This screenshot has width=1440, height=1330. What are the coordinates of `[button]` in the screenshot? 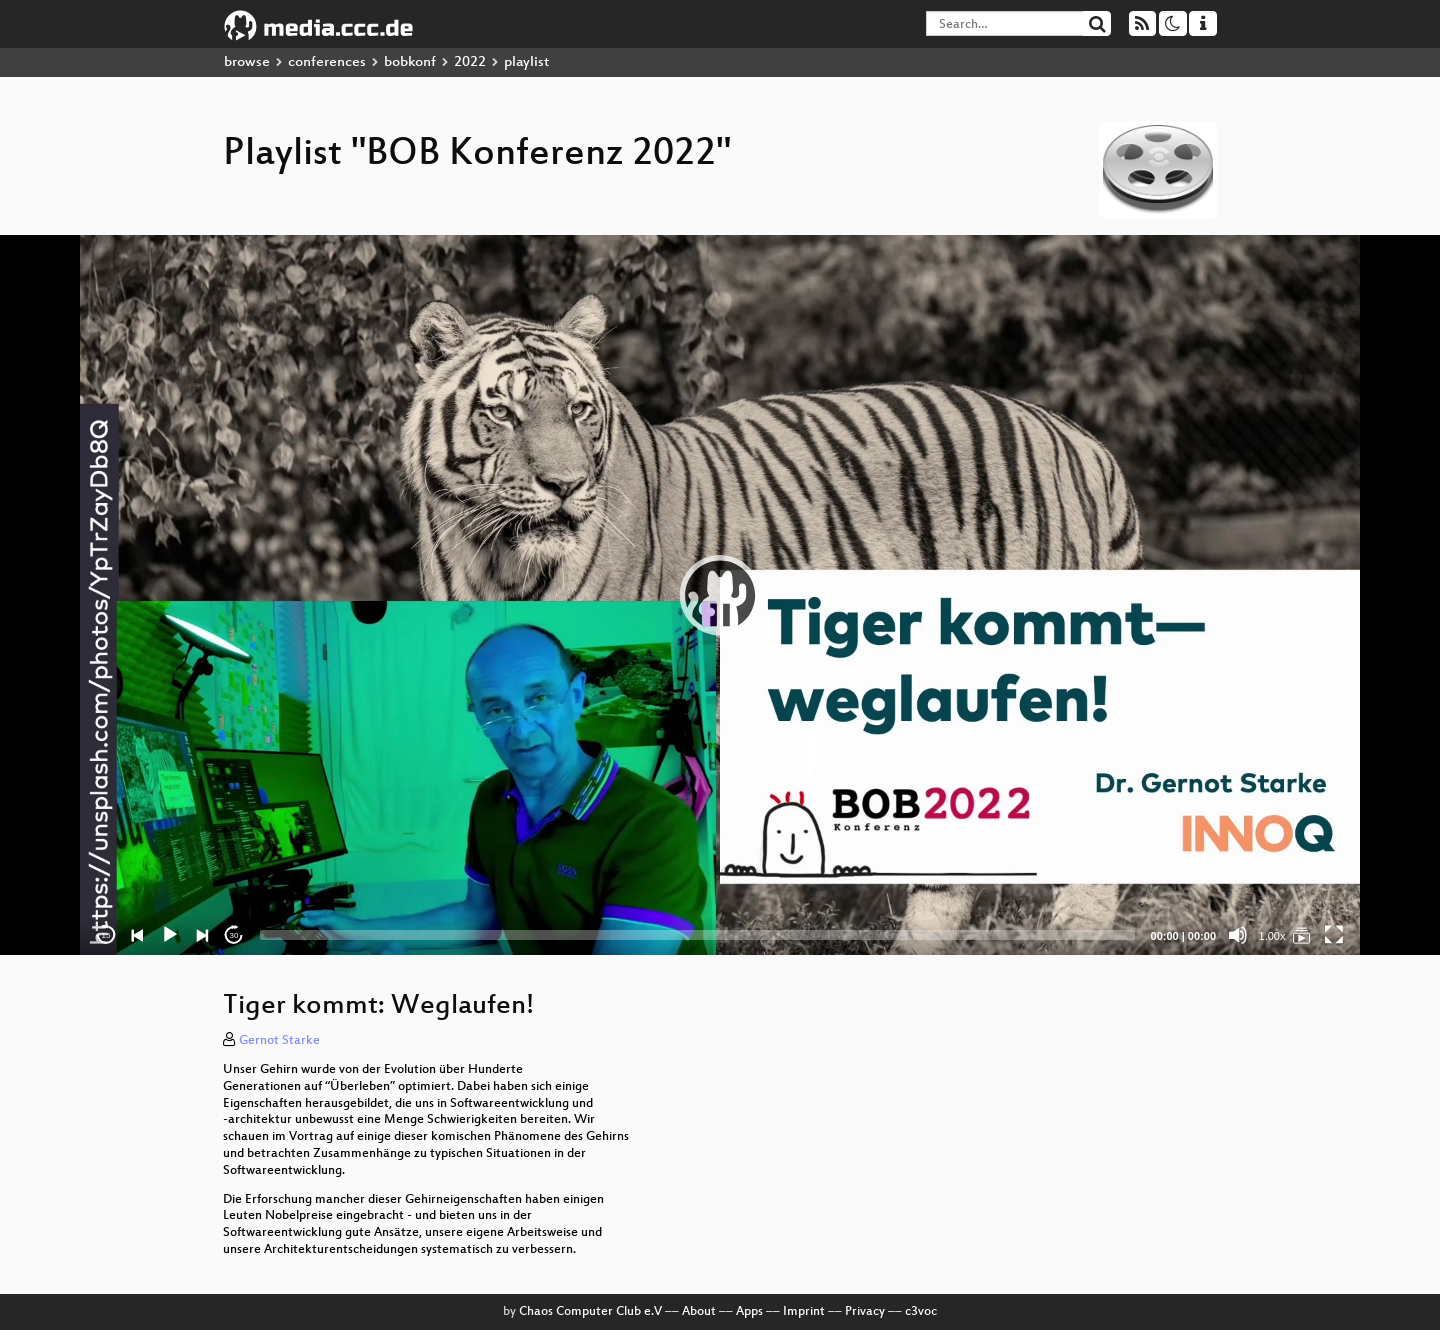 It's located at (720, 595).